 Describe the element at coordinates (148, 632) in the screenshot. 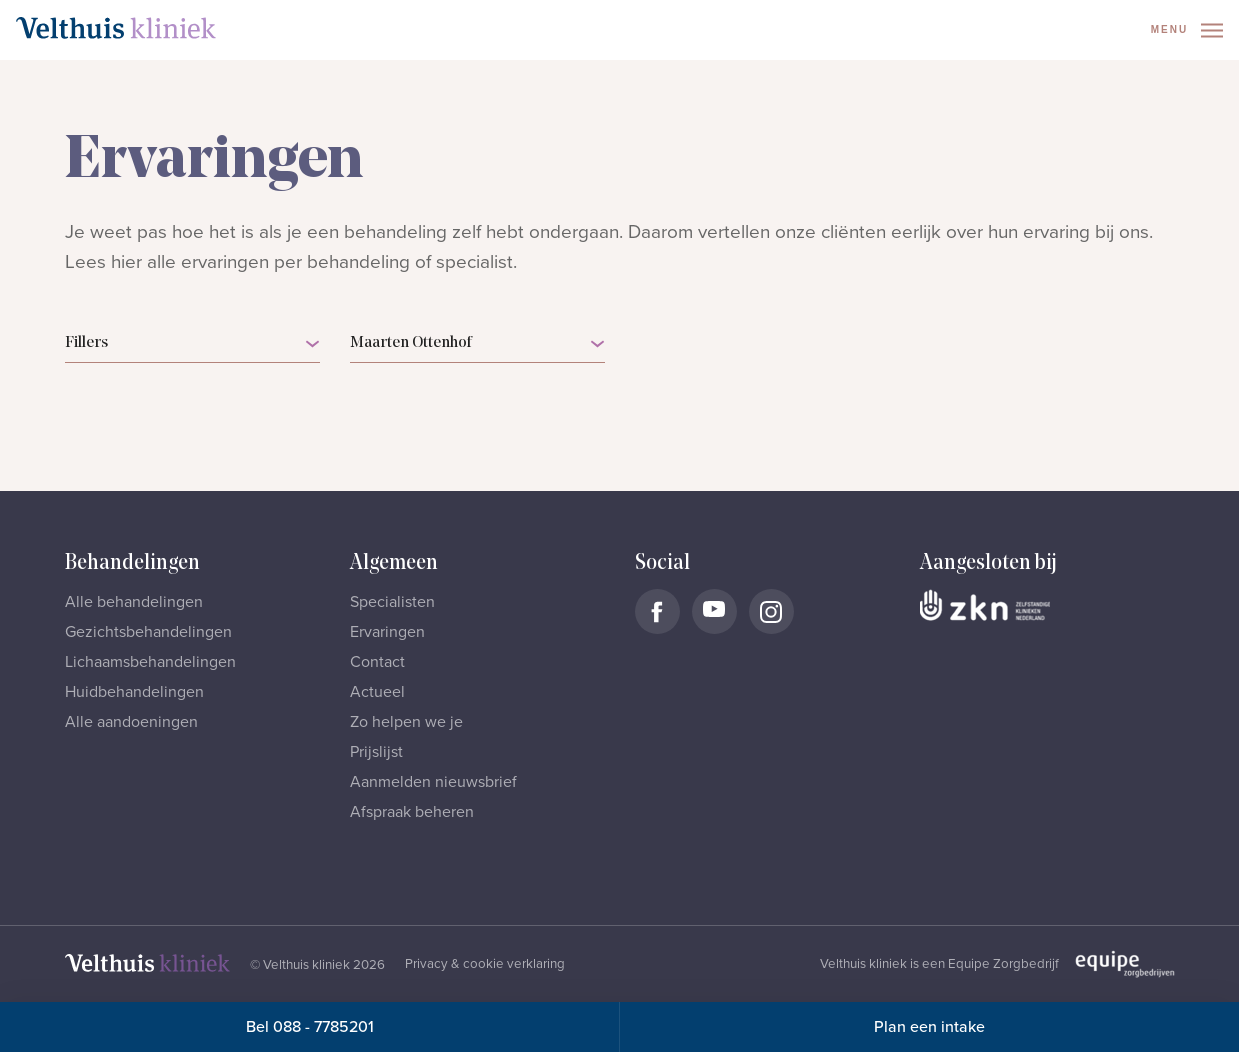

I see `Gezichtsbehandelingen` at that location.